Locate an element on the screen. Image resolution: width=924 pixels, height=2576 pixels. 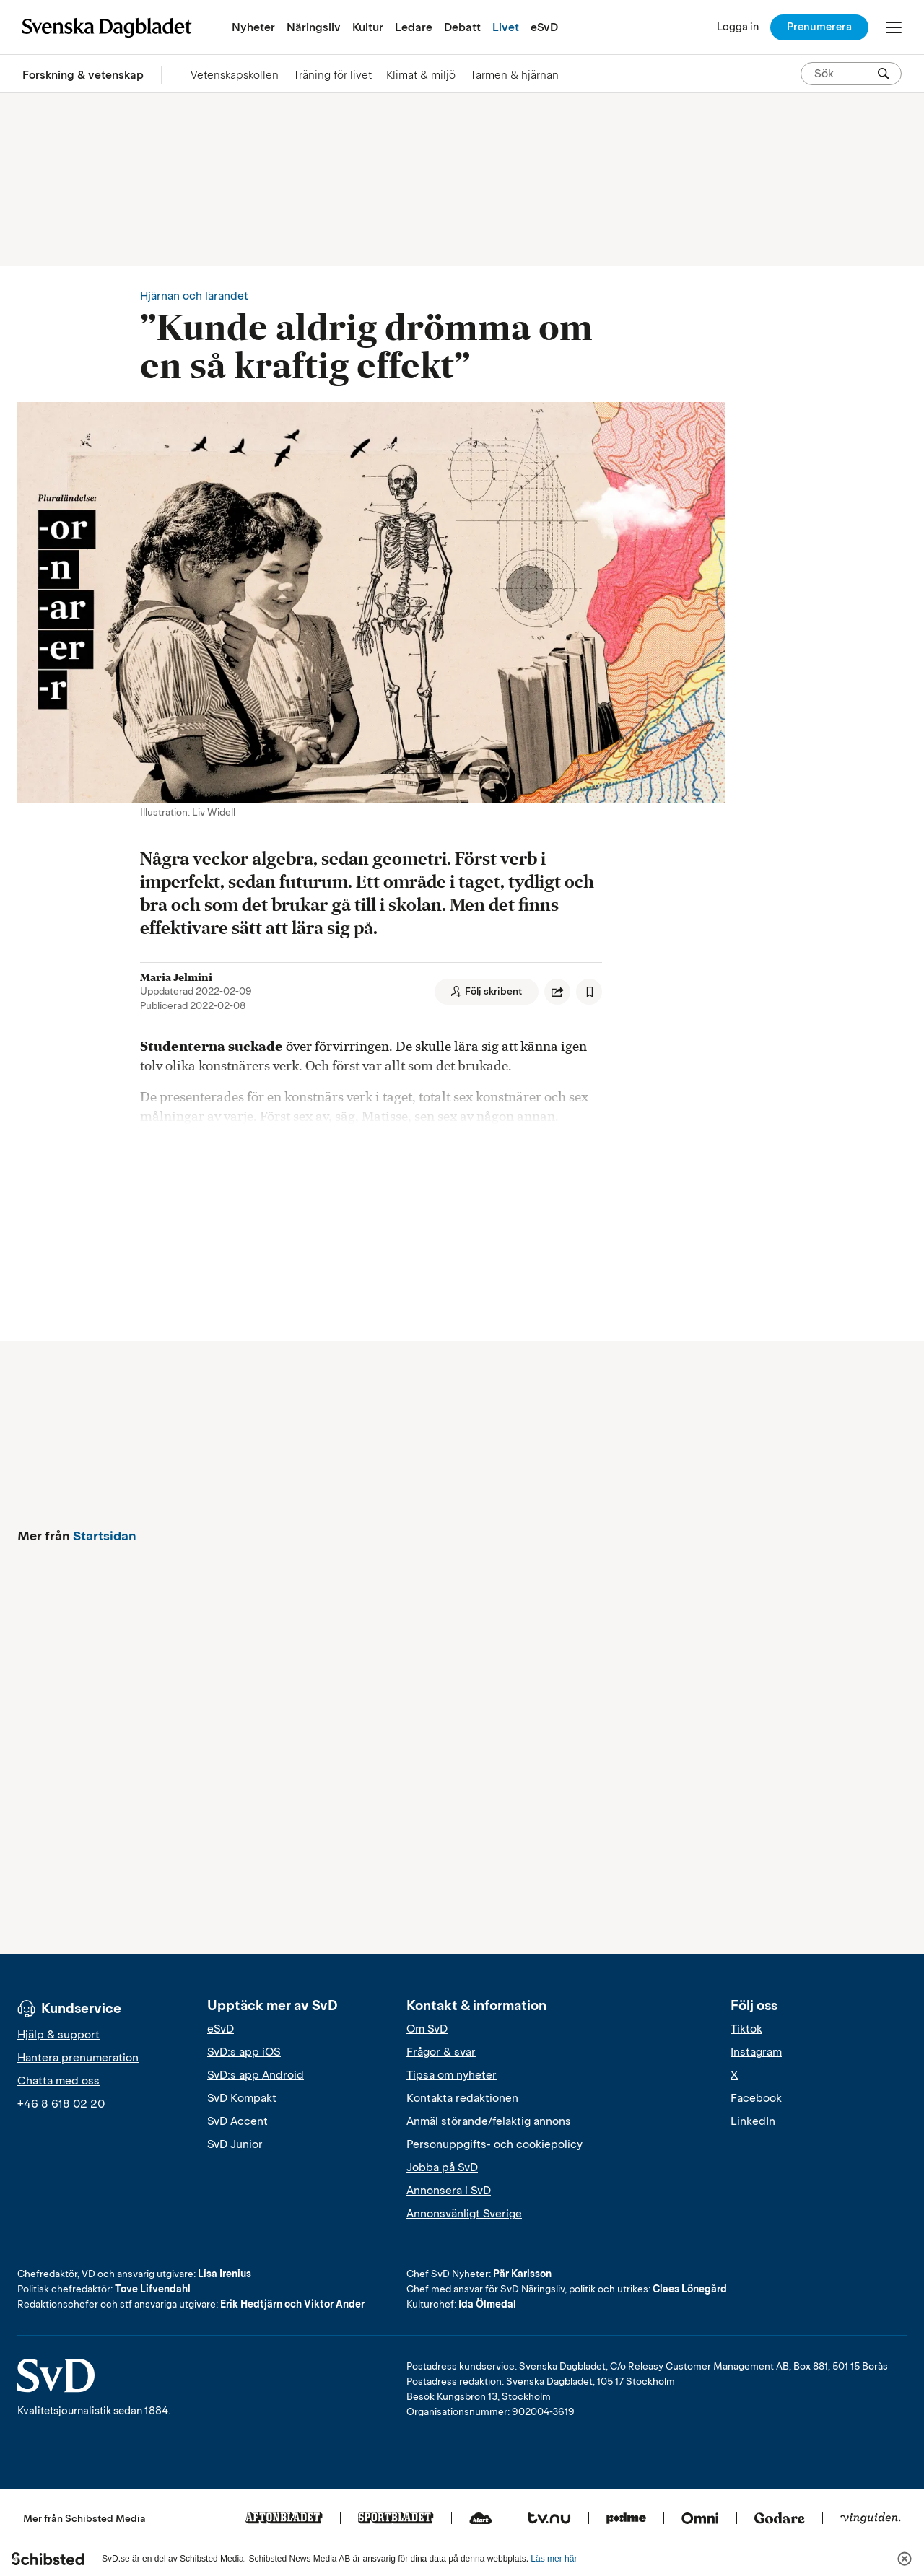
Vetenskapskollen is located at coordinates (235, 75).